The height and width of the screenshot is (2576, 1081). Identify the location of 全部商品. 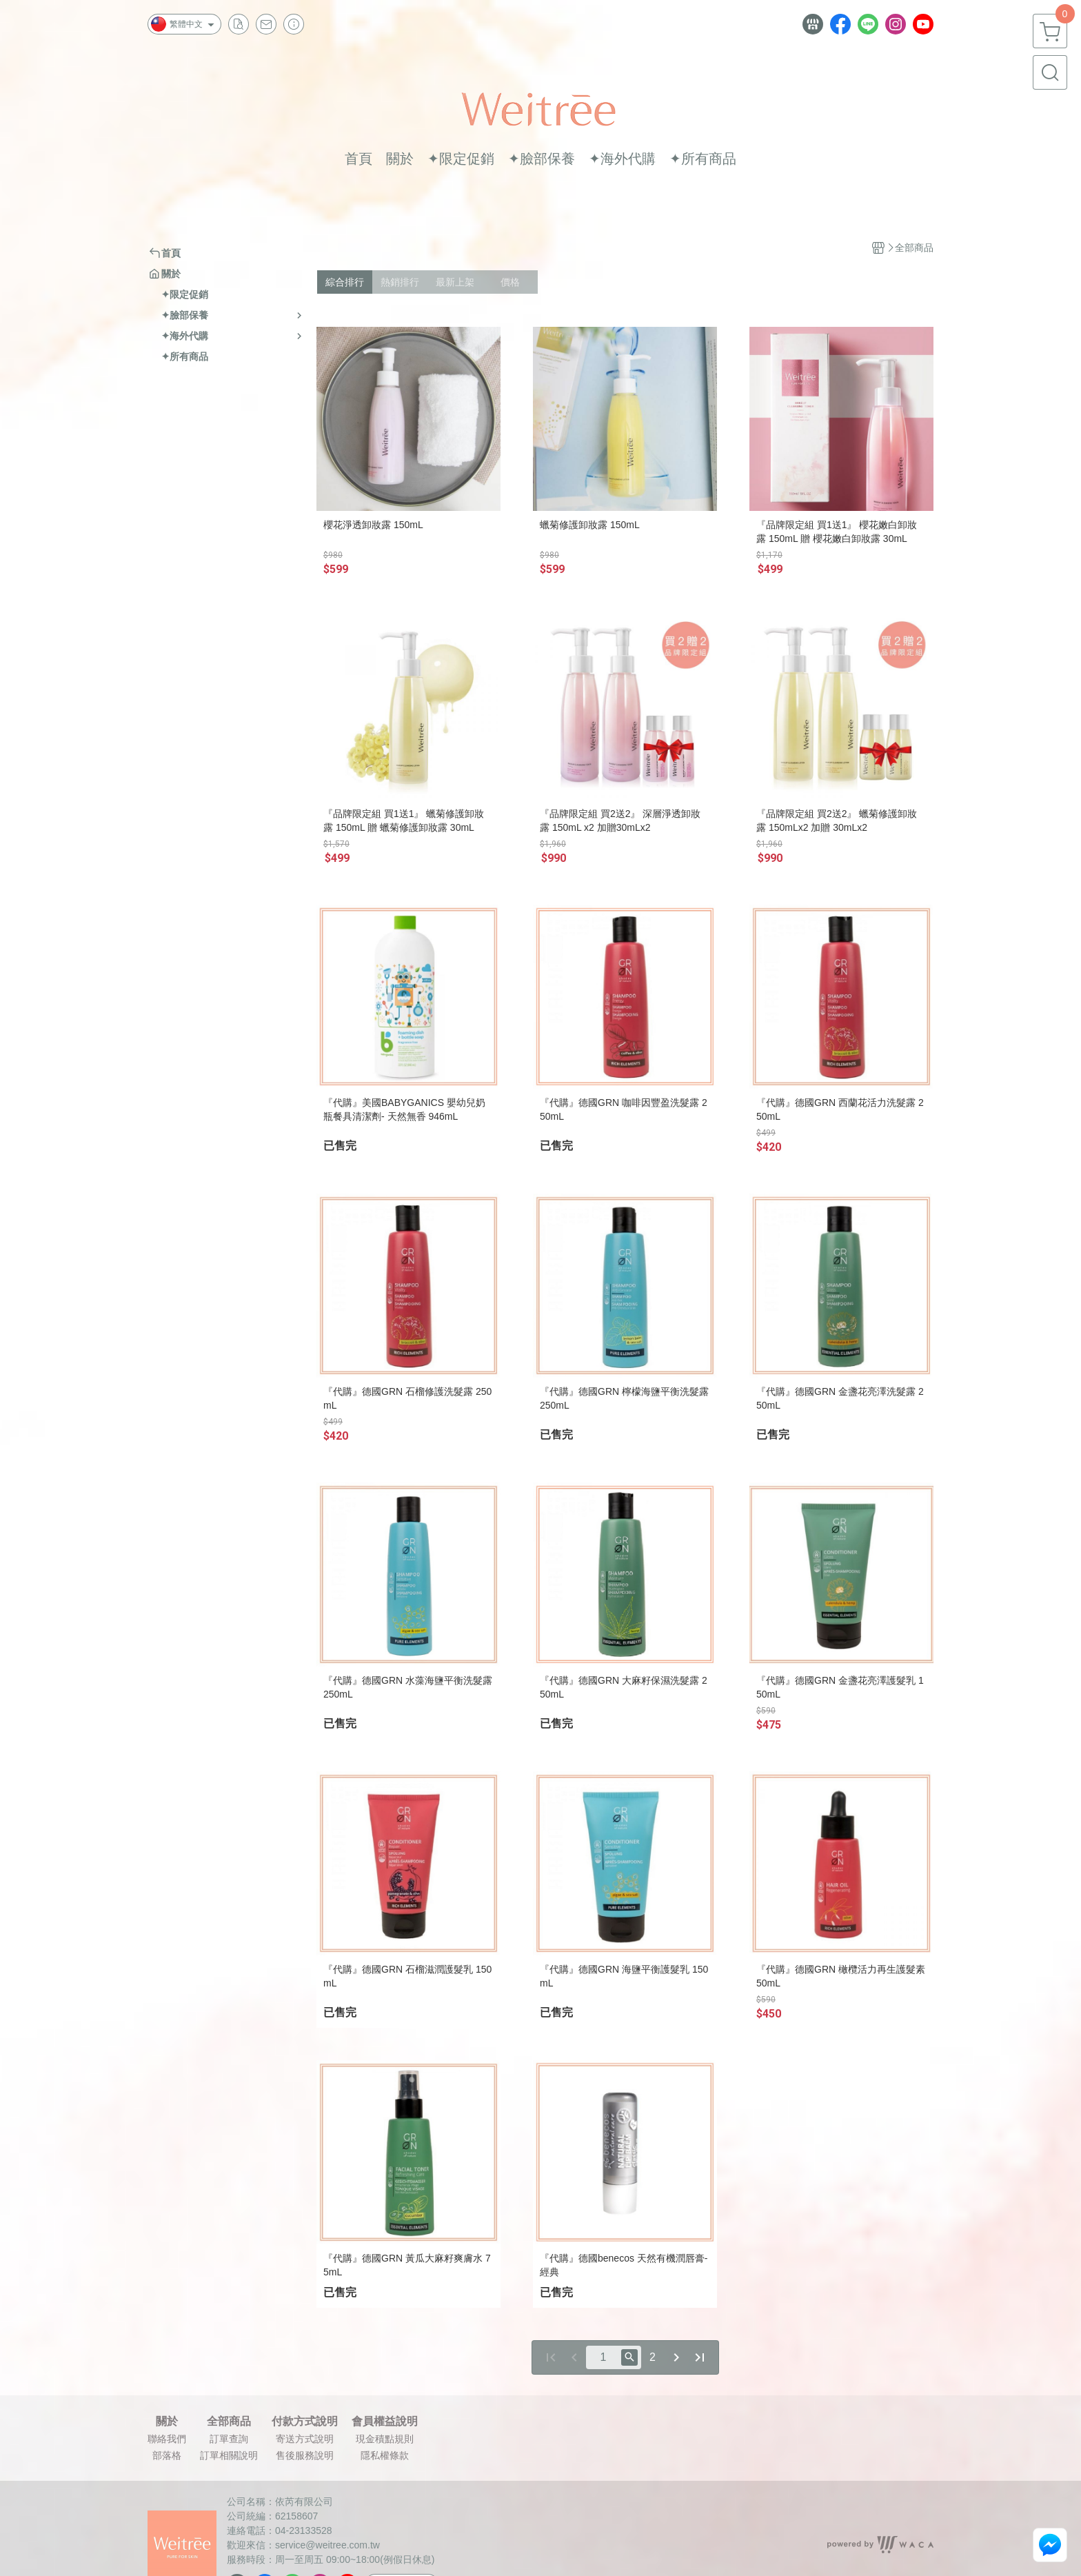
(229, 2421).